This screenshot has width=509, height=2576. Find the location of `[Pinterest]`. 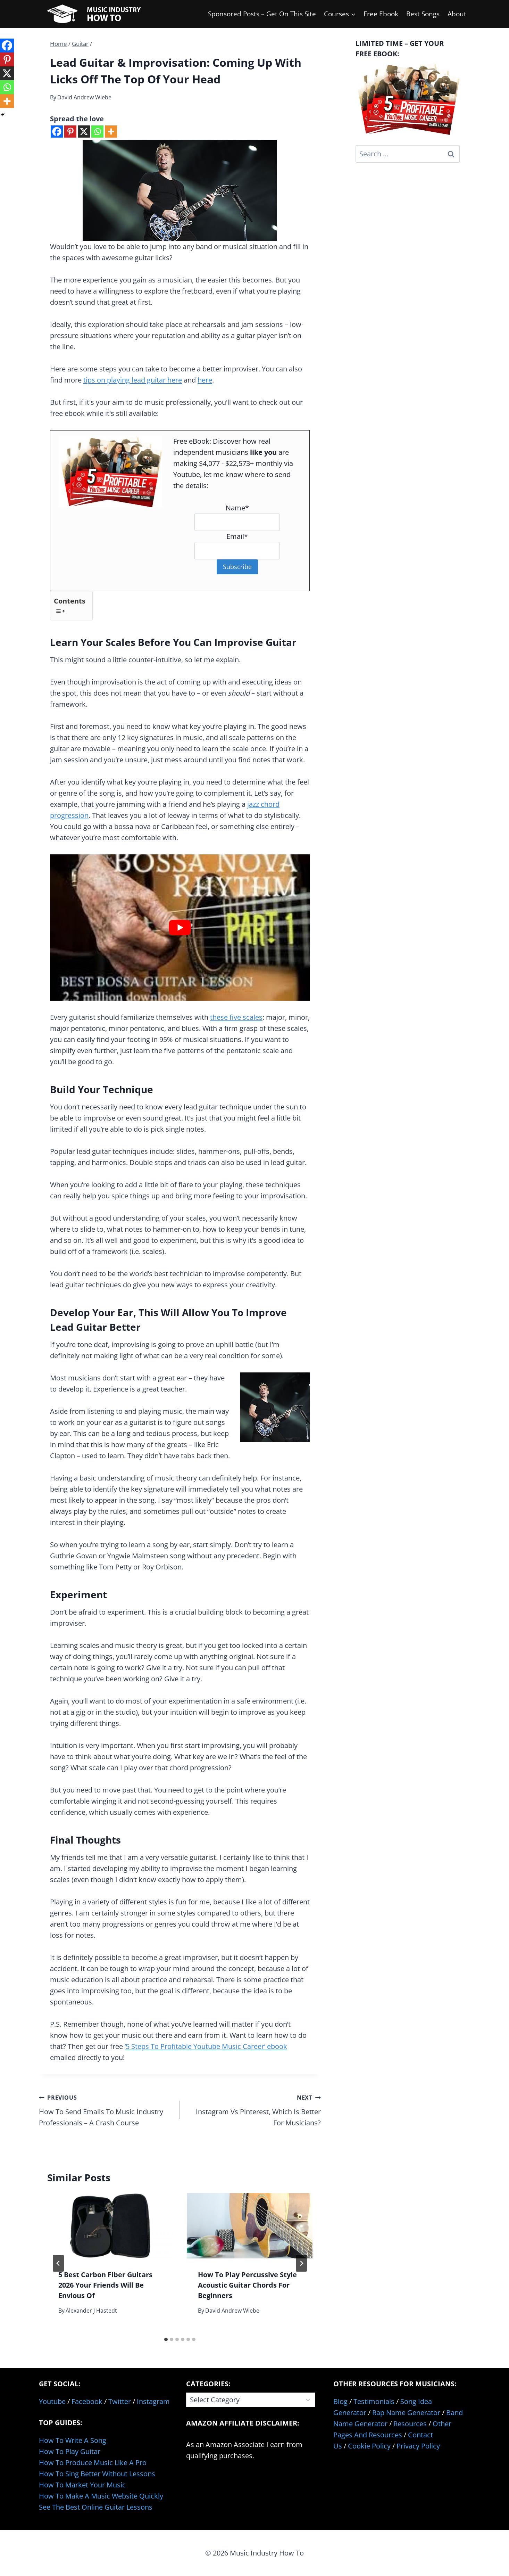

[Pinterest] is located at coordinates (70, 131).